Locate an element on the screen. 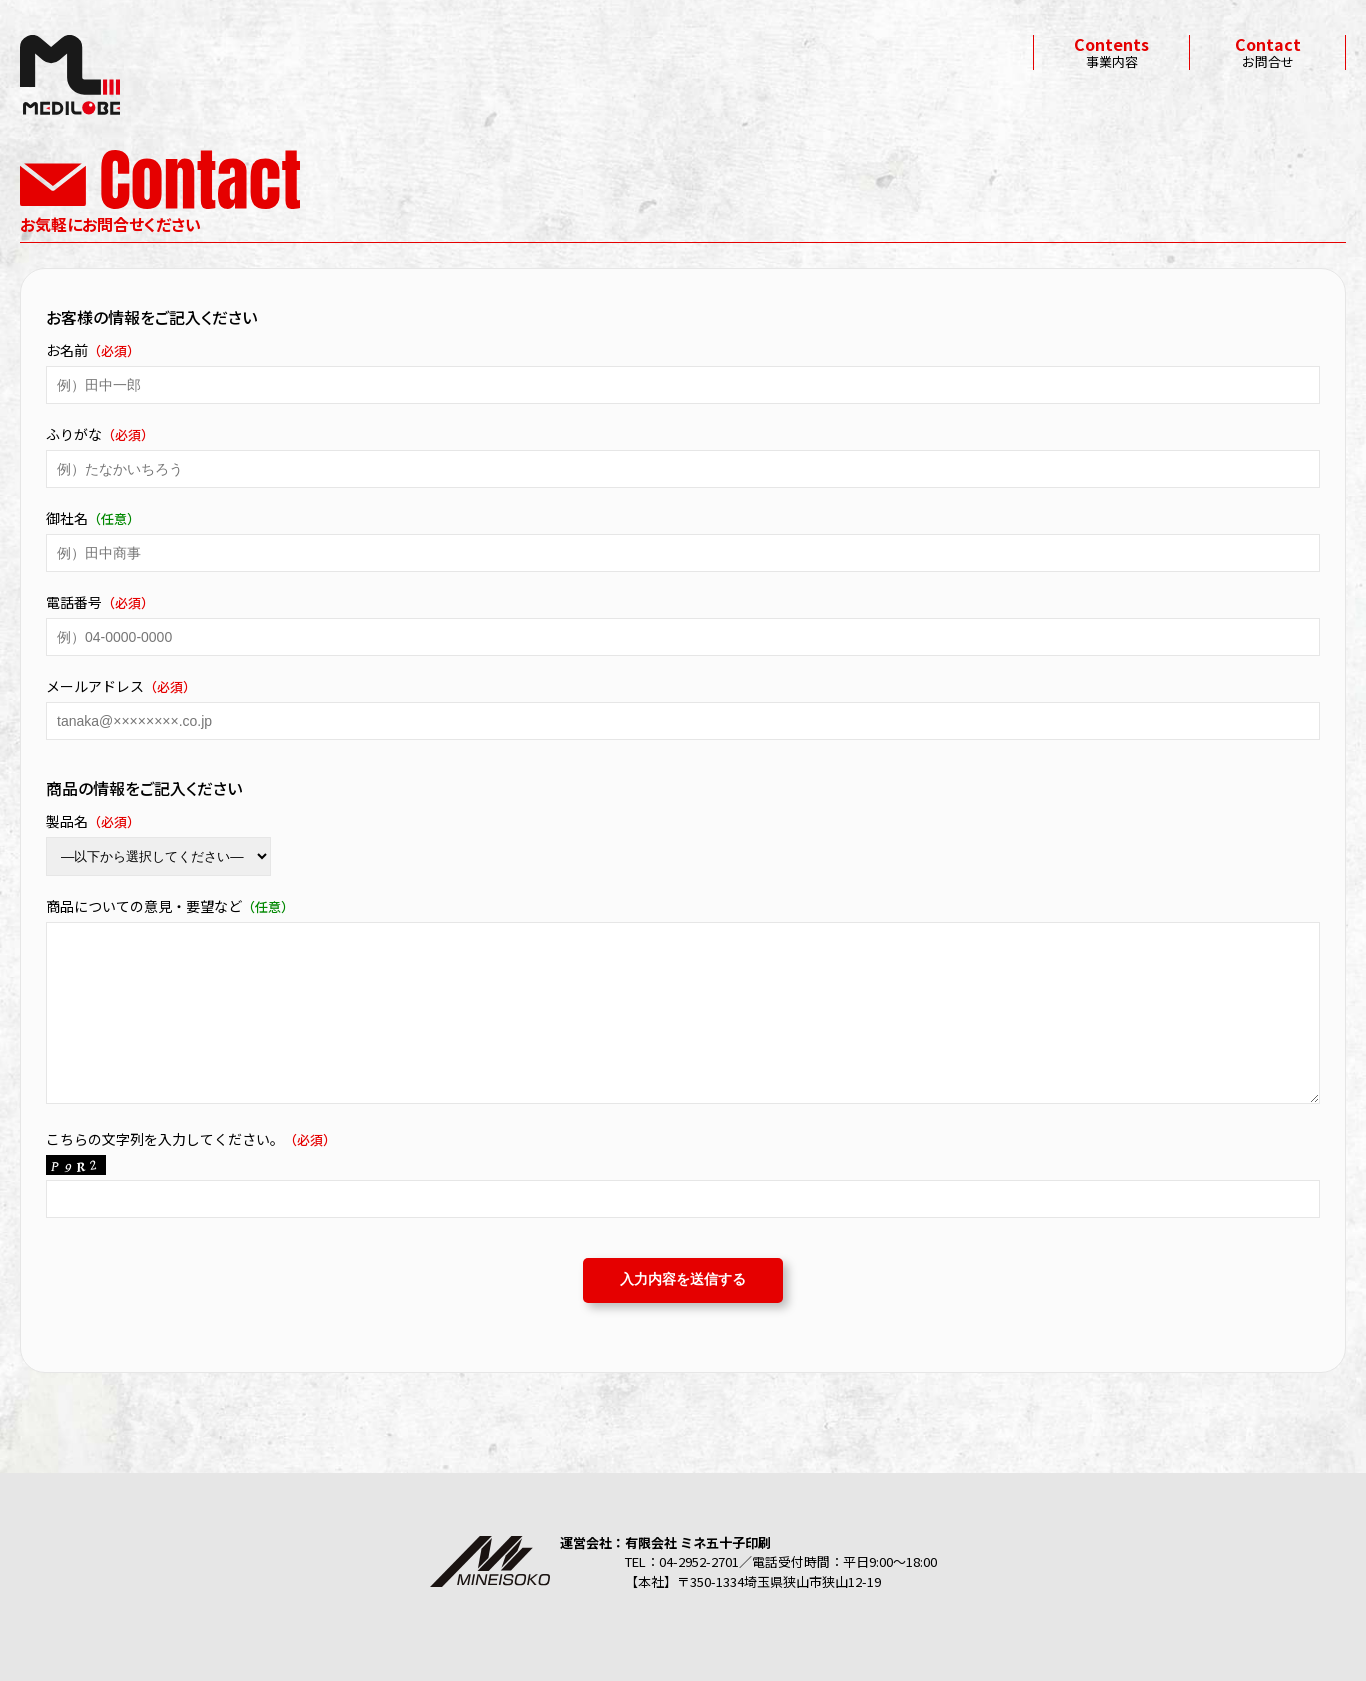  事業内容 is located at coordinates (1111, 52).